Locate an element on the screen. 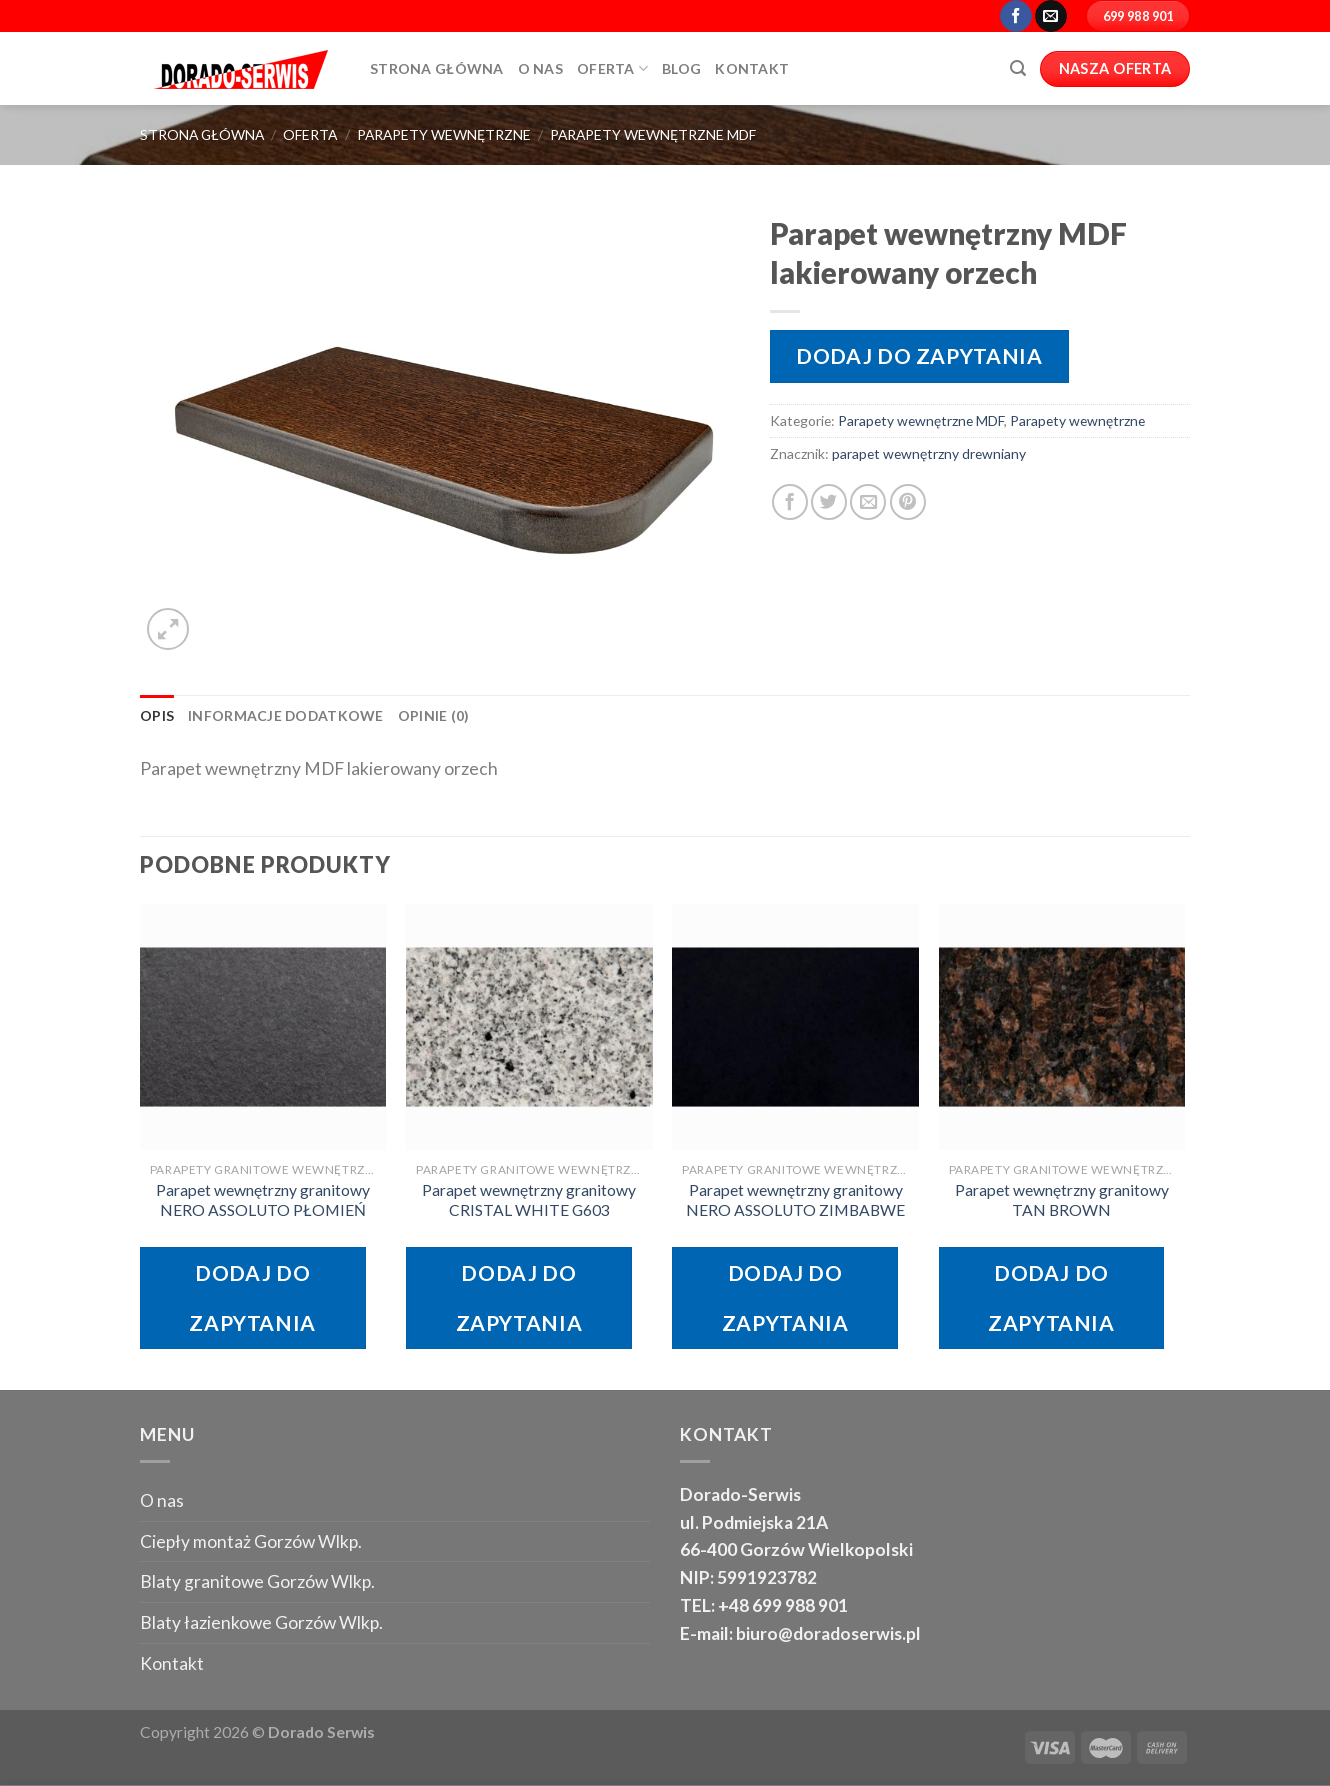  [Follow on Facebook] is located at coordinates (1016, 16).